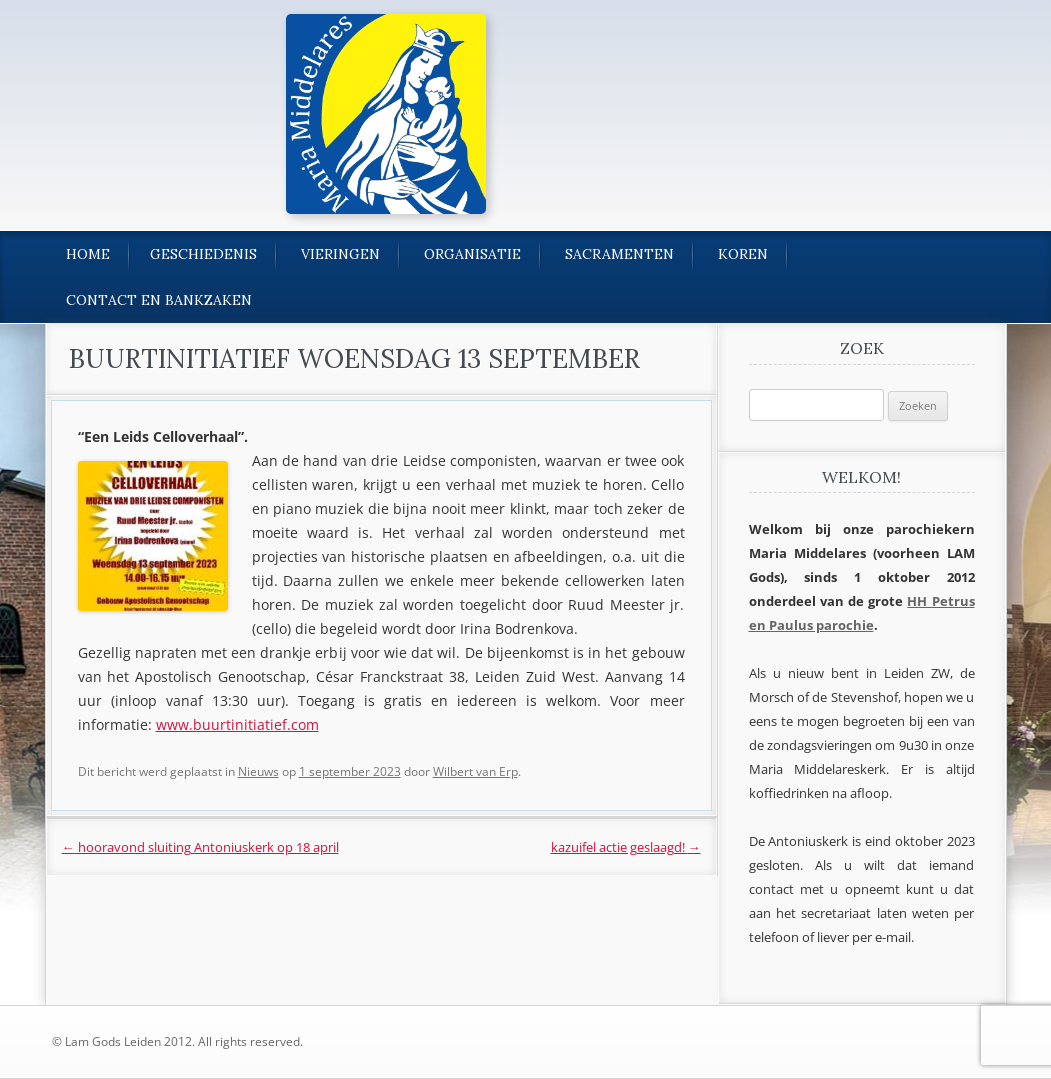  Describe the element at coordinates (203, 254) in the screenshot. I see `Geschiedenis` at that location.